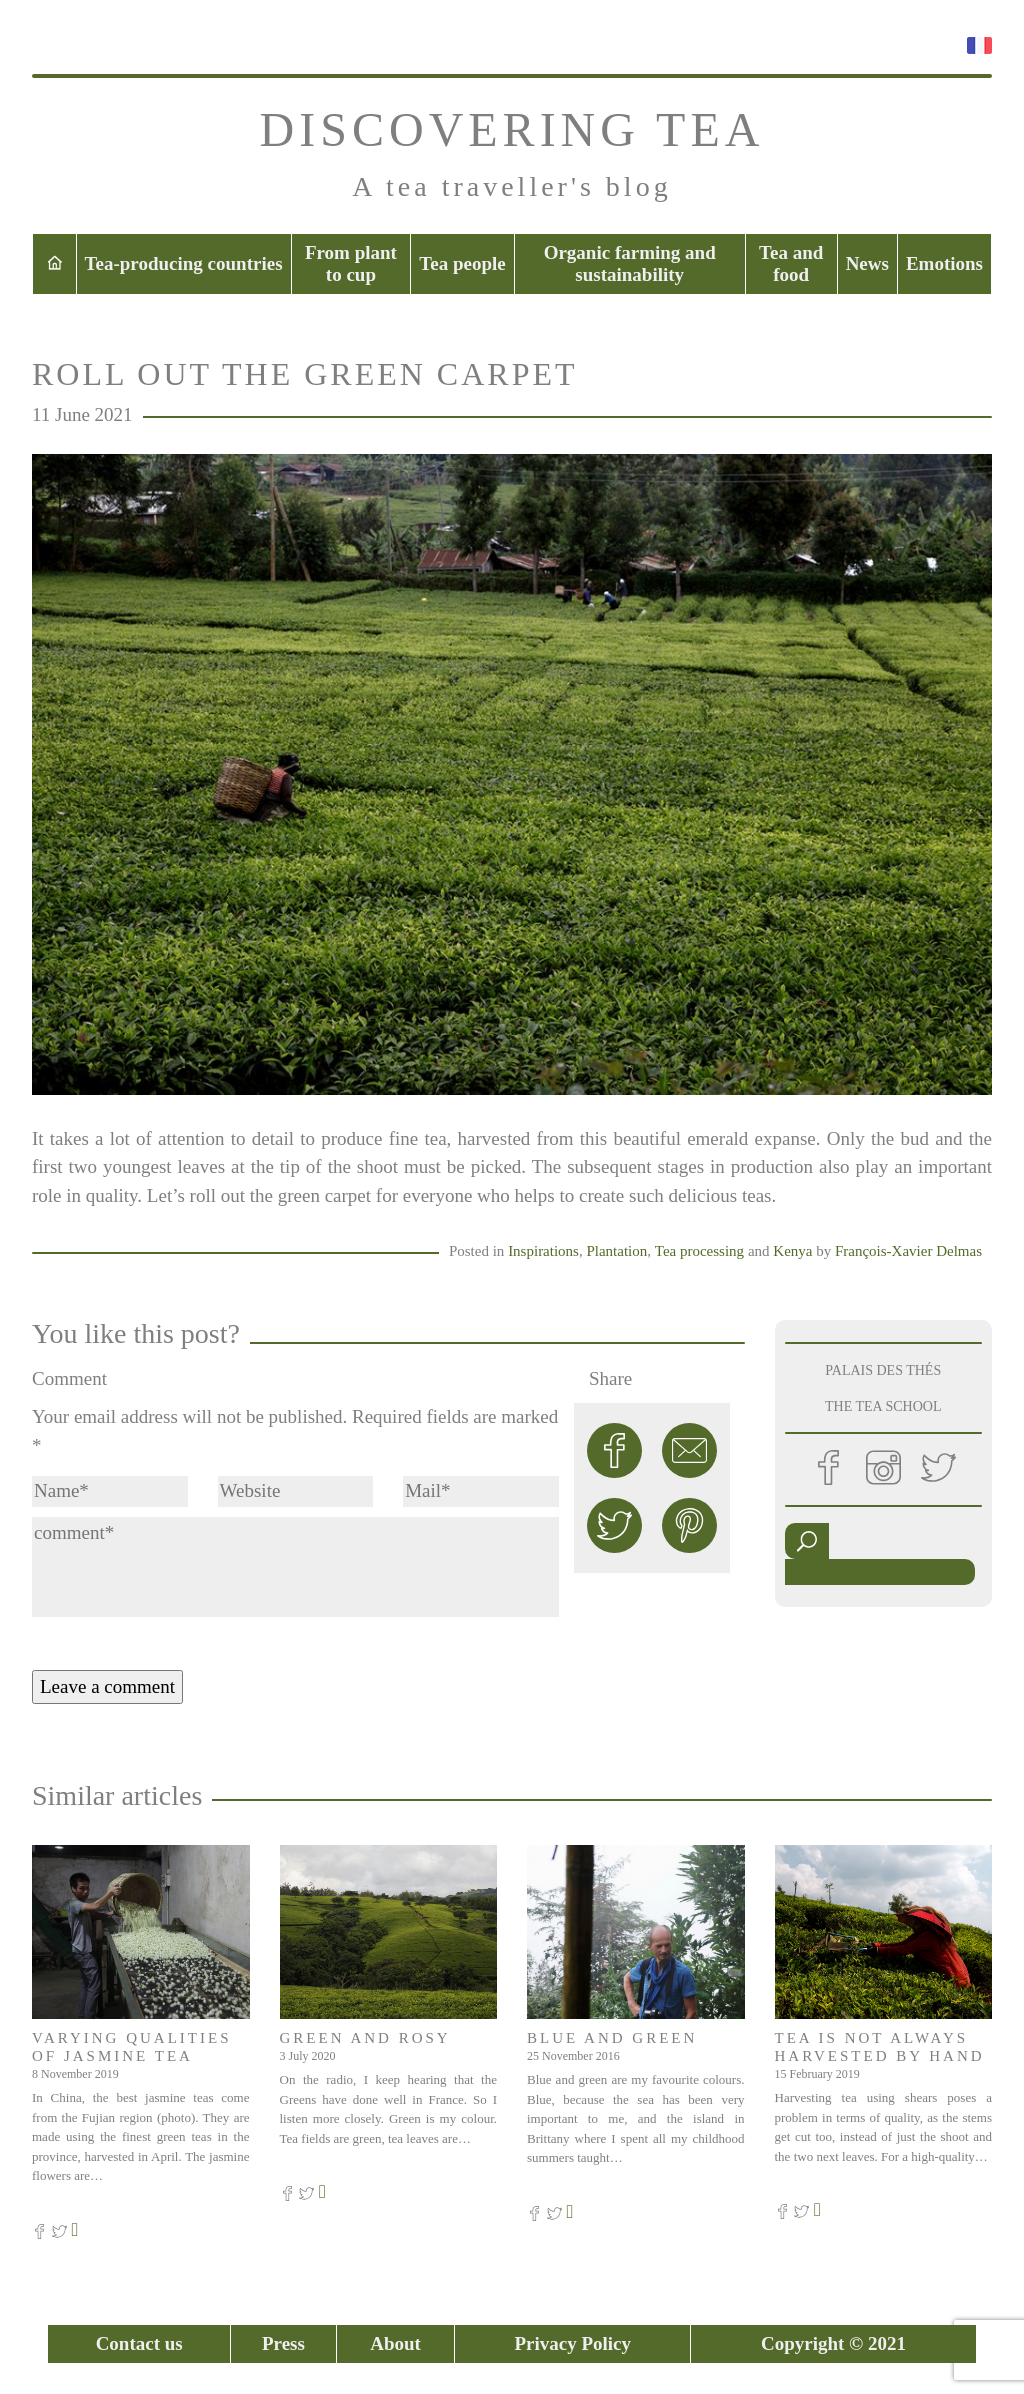  Describe the element at coordinates (699, 1251) in the screenshot. I see `Tea processing` at that location.